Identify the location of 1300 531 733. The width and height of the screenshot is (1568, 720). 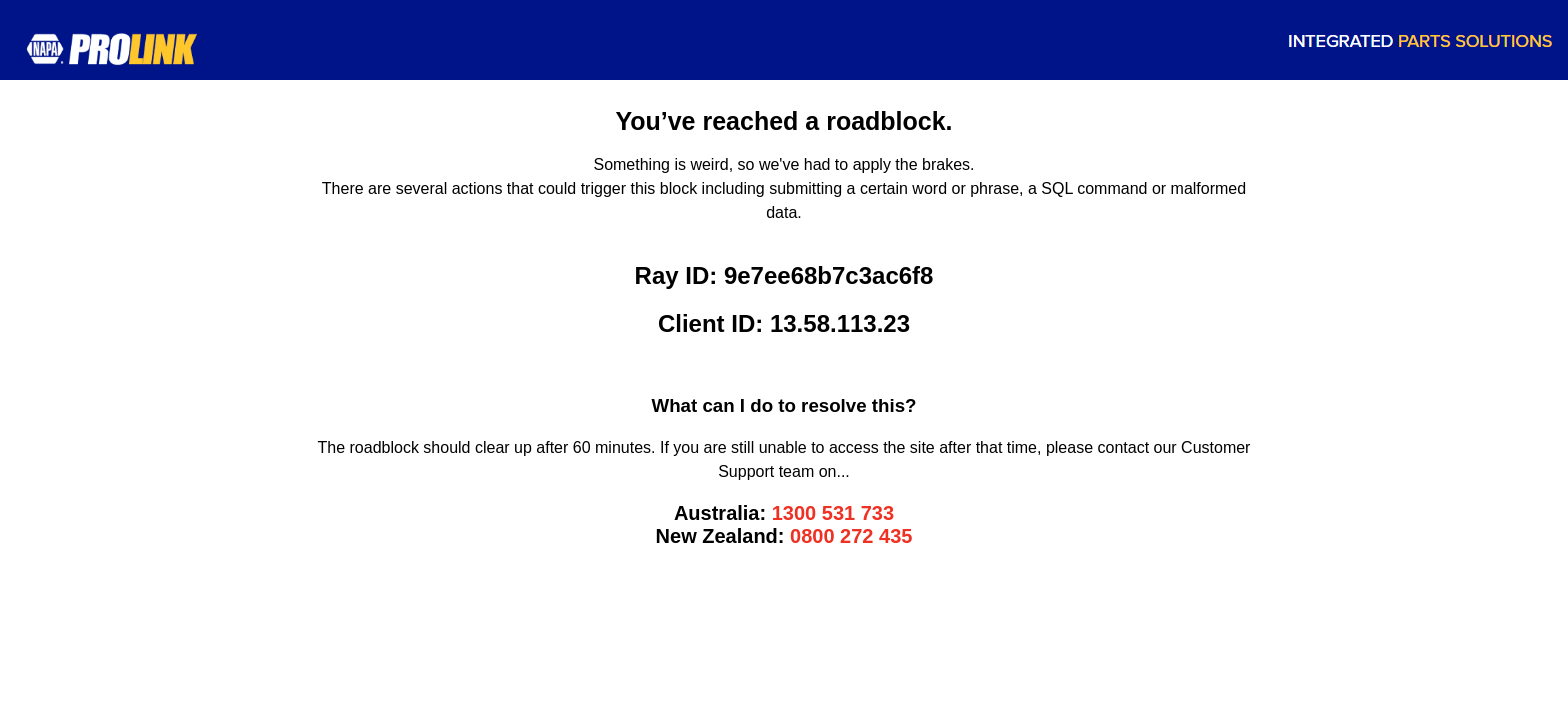
(833, 513).